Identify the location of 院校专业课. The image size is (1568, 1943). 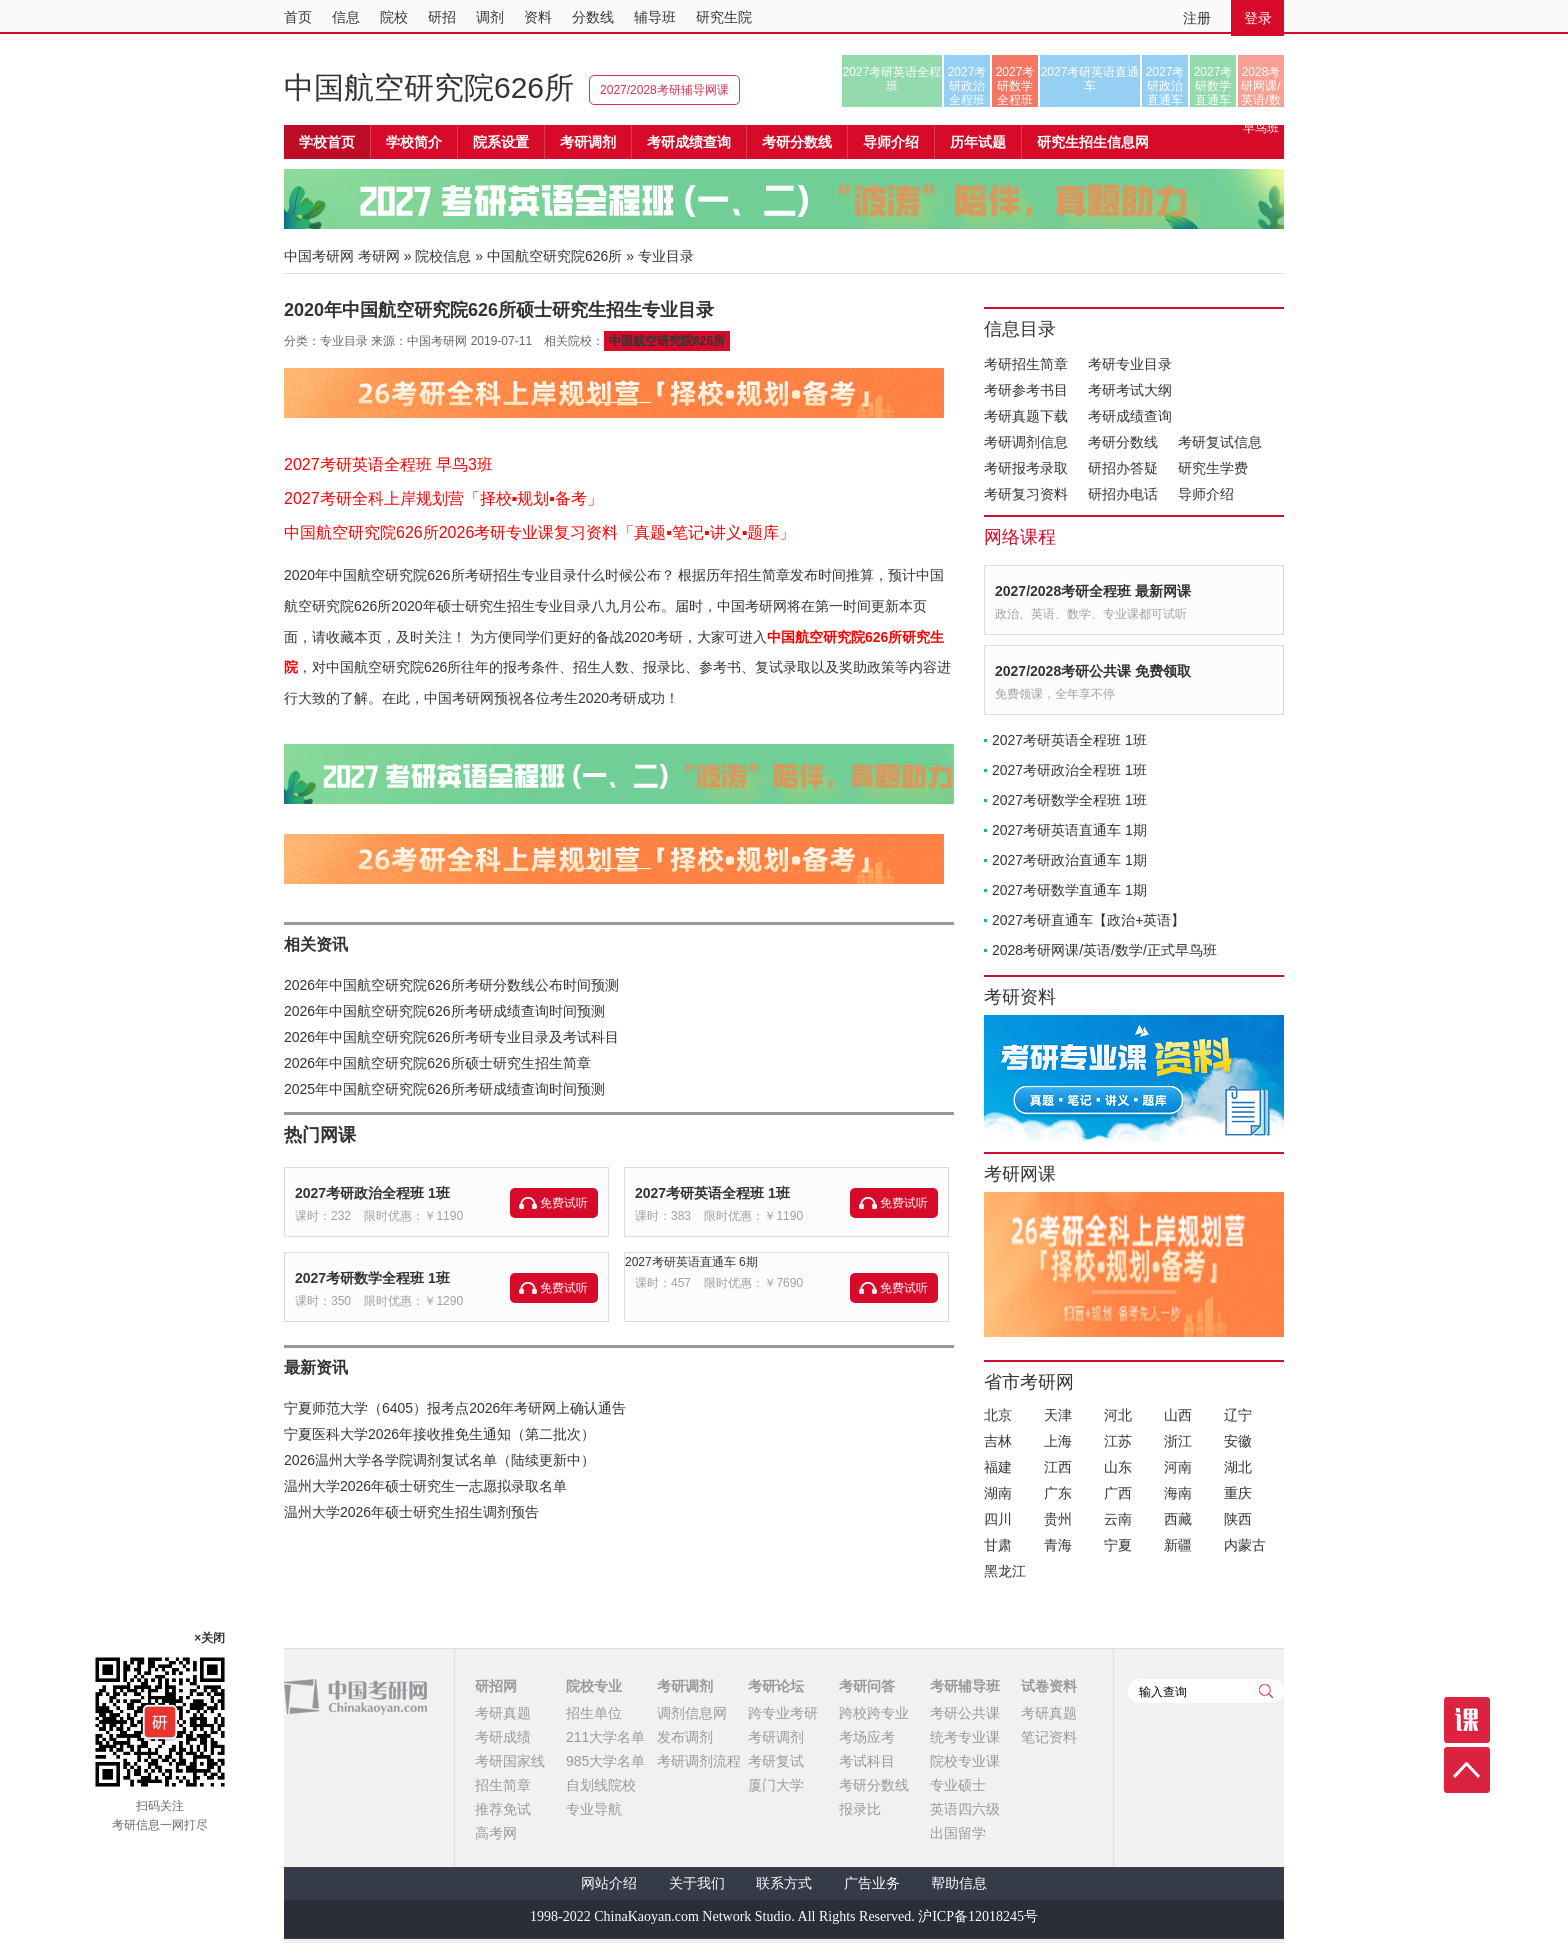
(965, 1761).